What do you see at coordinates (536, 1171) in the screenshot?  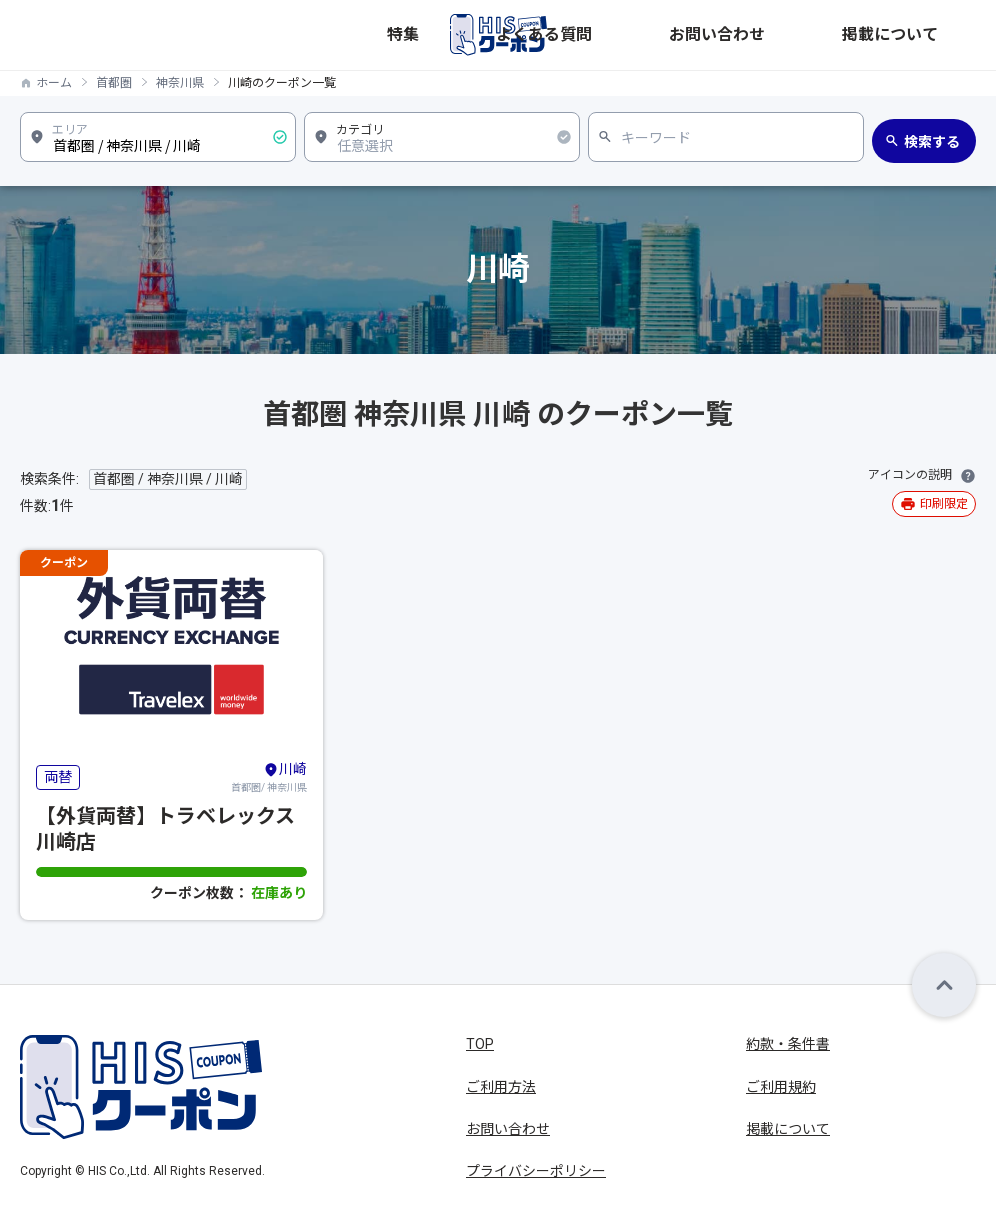 I see `プライバシーポリシー` at bounding box center [536, 1171].